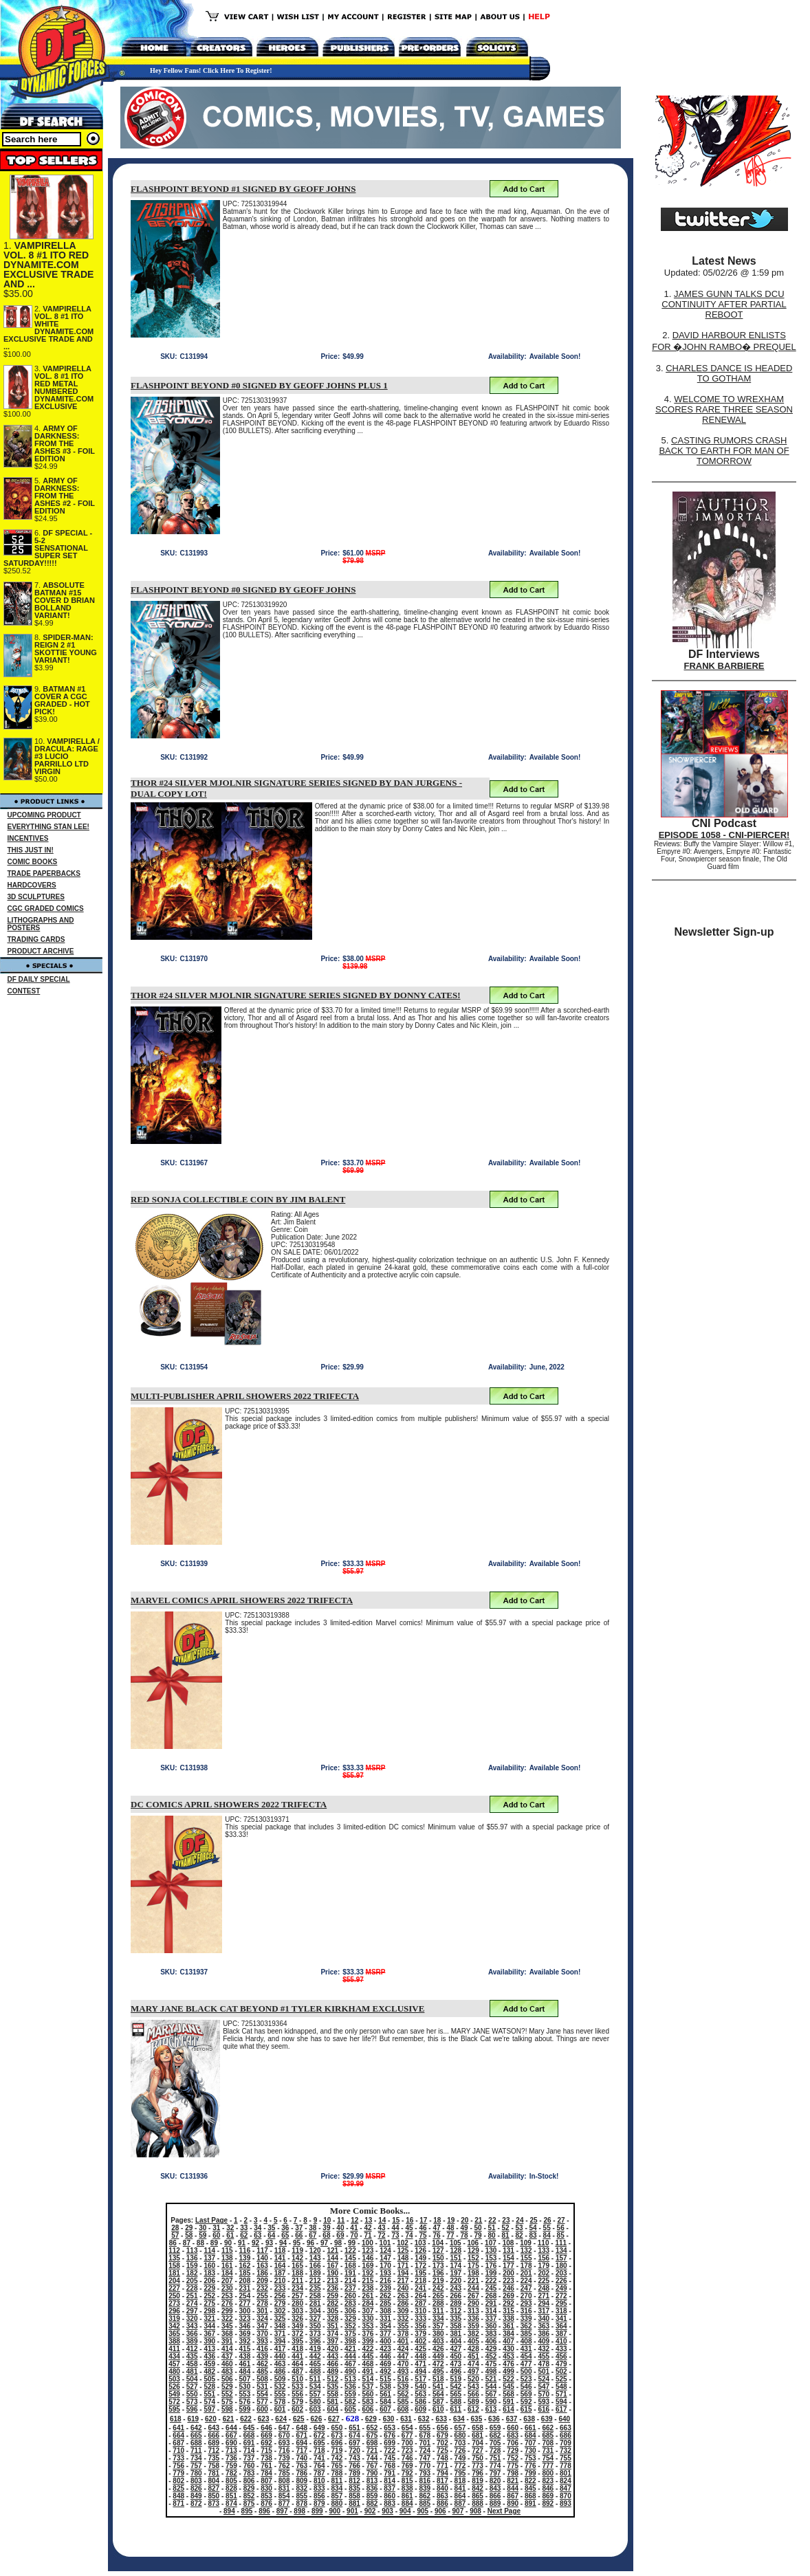 The width and height of the screenshot is (810, 2576). Describe the element at coordinates (389, 2465) in the screenshot. I see `768` at that location.